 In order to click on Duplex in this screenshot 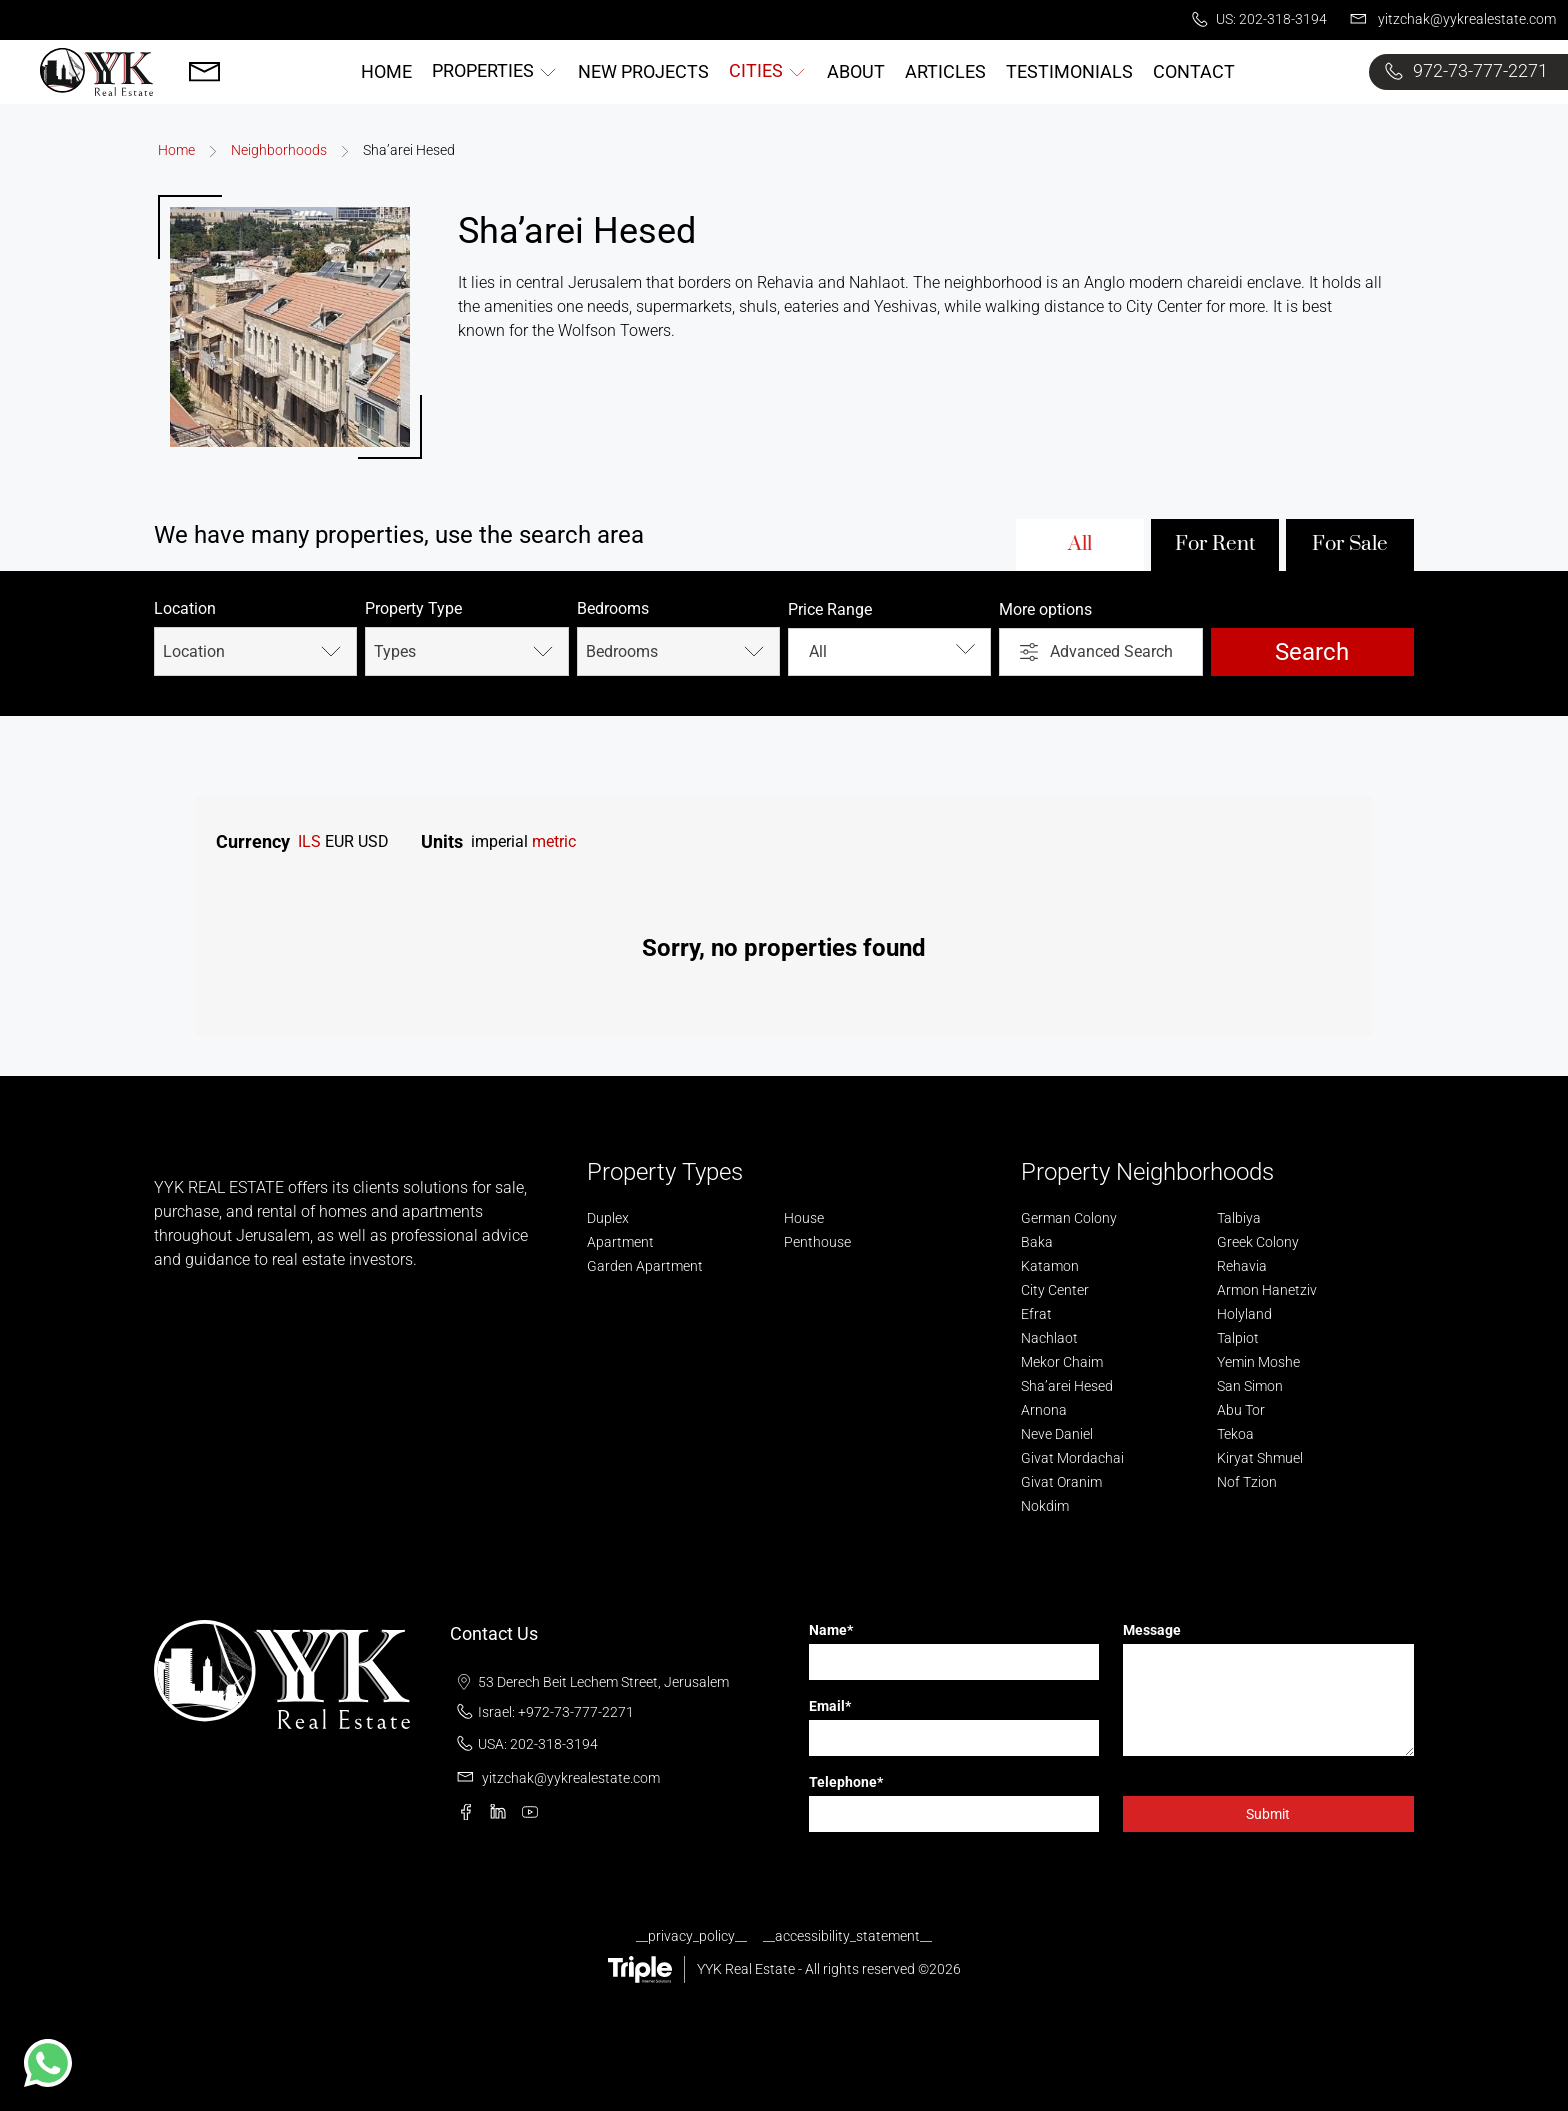, I will do `click(608, 1218)`.